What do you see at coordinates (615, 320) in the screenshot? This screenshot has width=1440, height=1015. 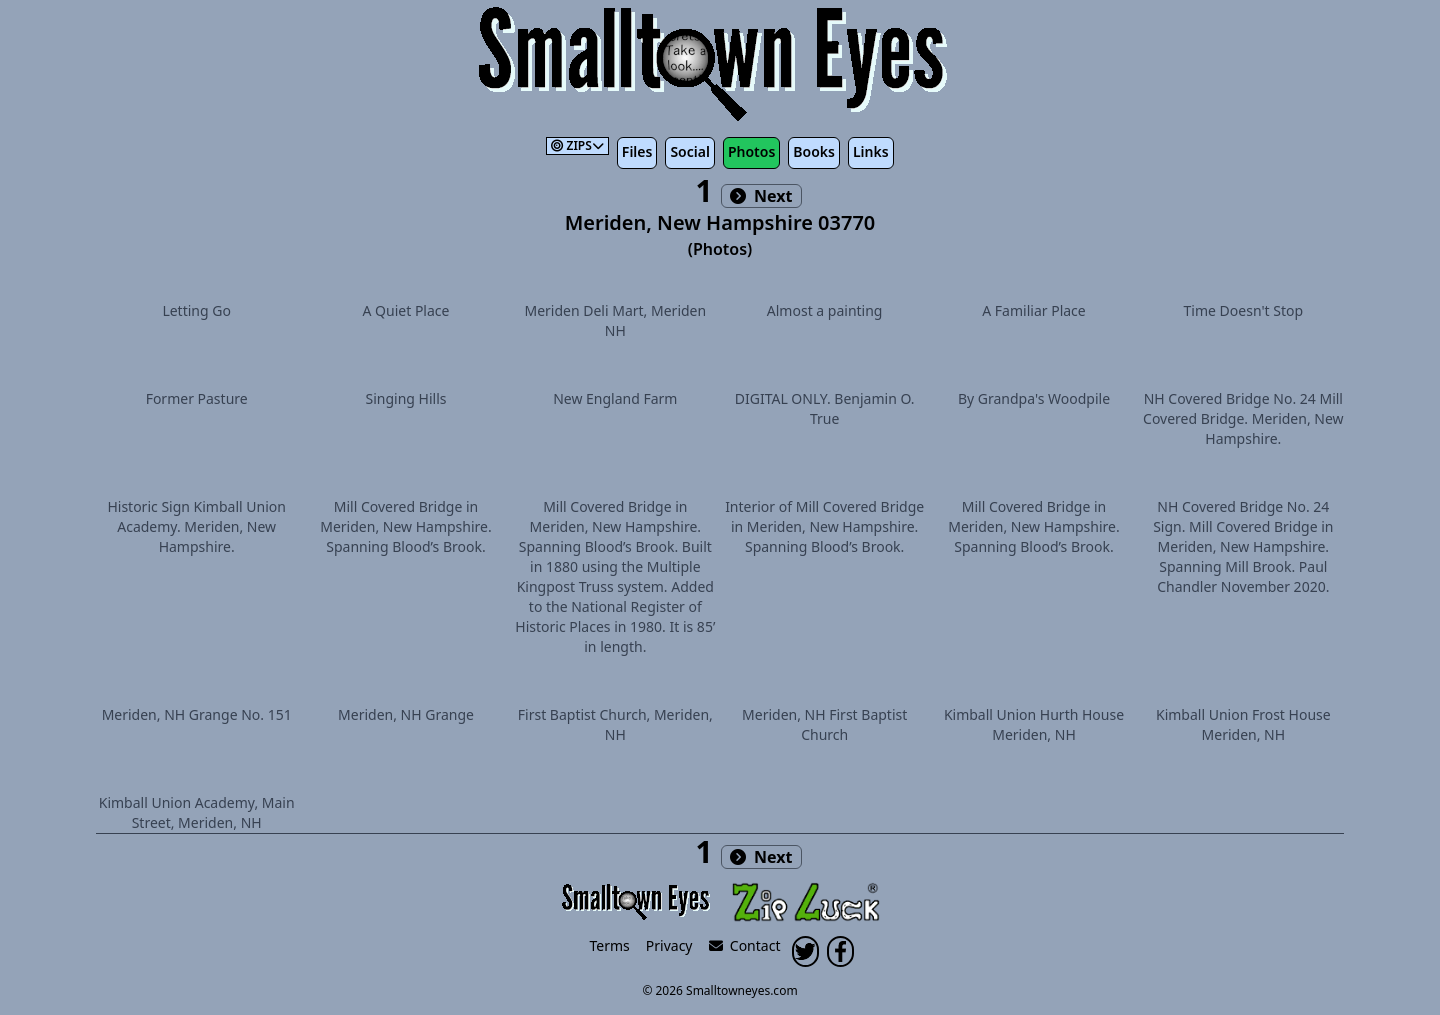 I see `Meriden Deli Mart, Meriden NH` at bounding box center [615, 320].